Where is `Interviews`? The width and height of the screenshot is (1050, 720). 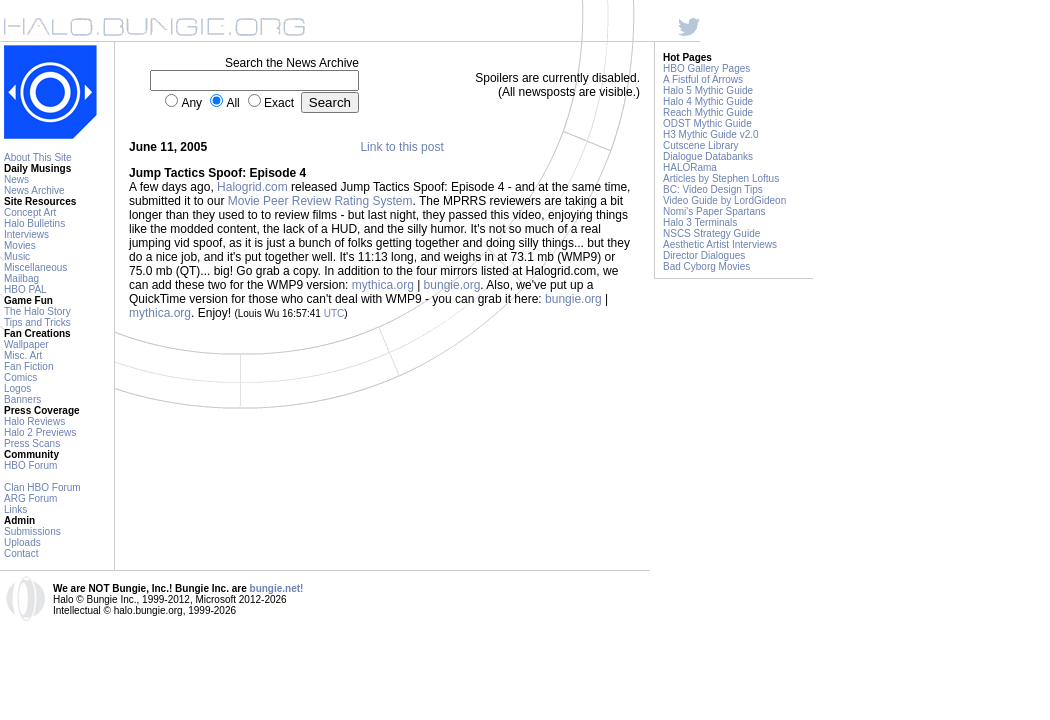 Interviews is located at coordinates (26, 234).